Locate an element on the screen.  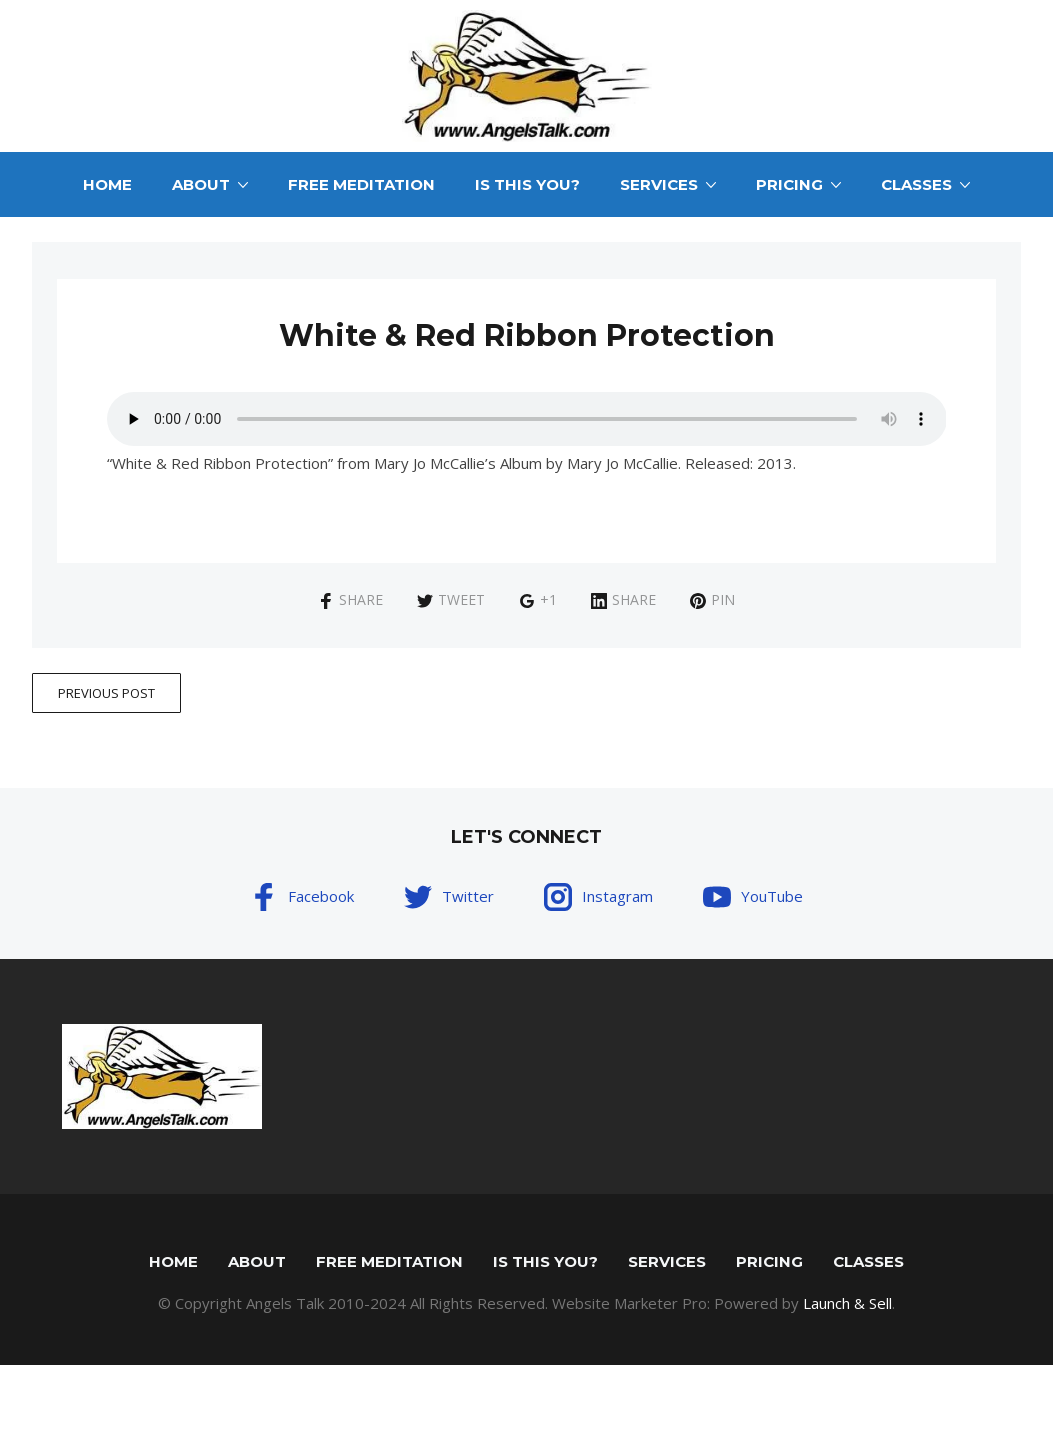
Pin is located at coordinates (712, 599).